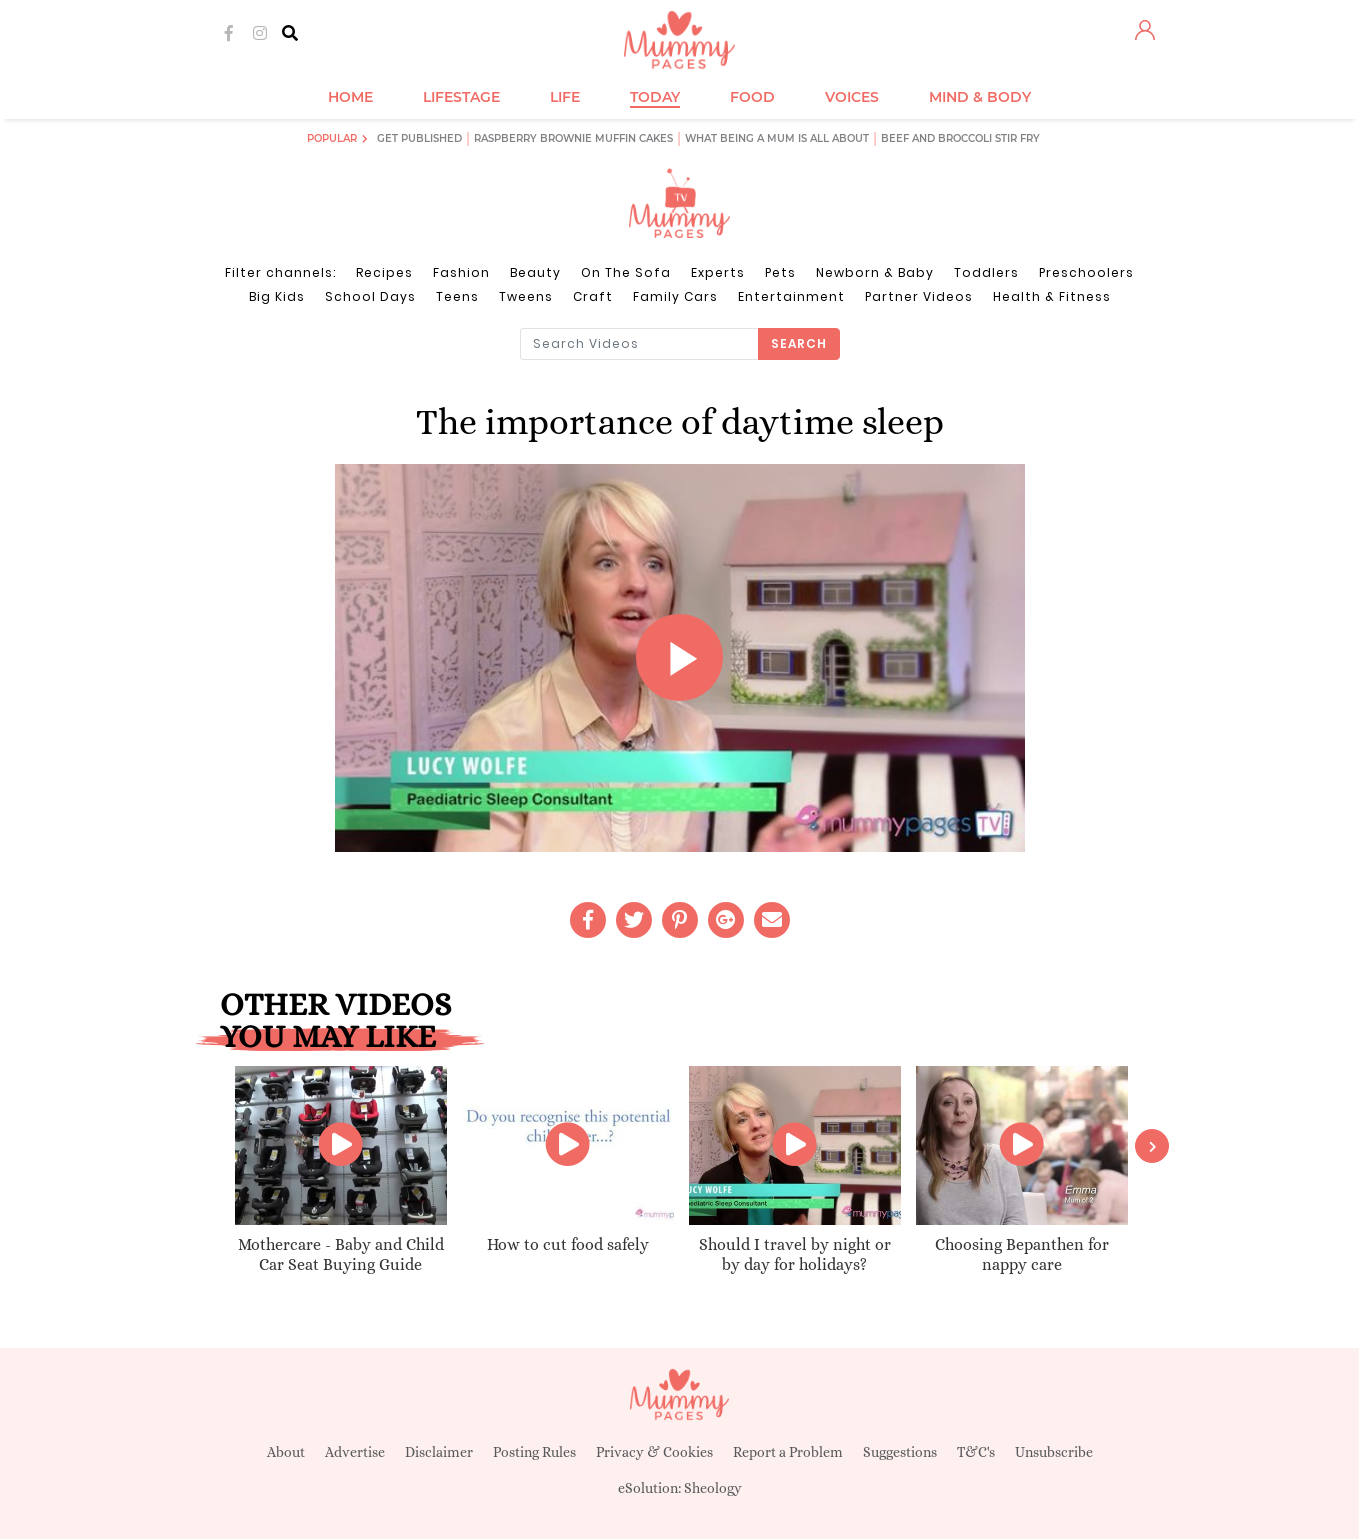 The image size is (1359, 1539). What do you see at coordinates (919, 296) in the screenshot?
I see `Partner Videos` at bounding box center [919, 296].